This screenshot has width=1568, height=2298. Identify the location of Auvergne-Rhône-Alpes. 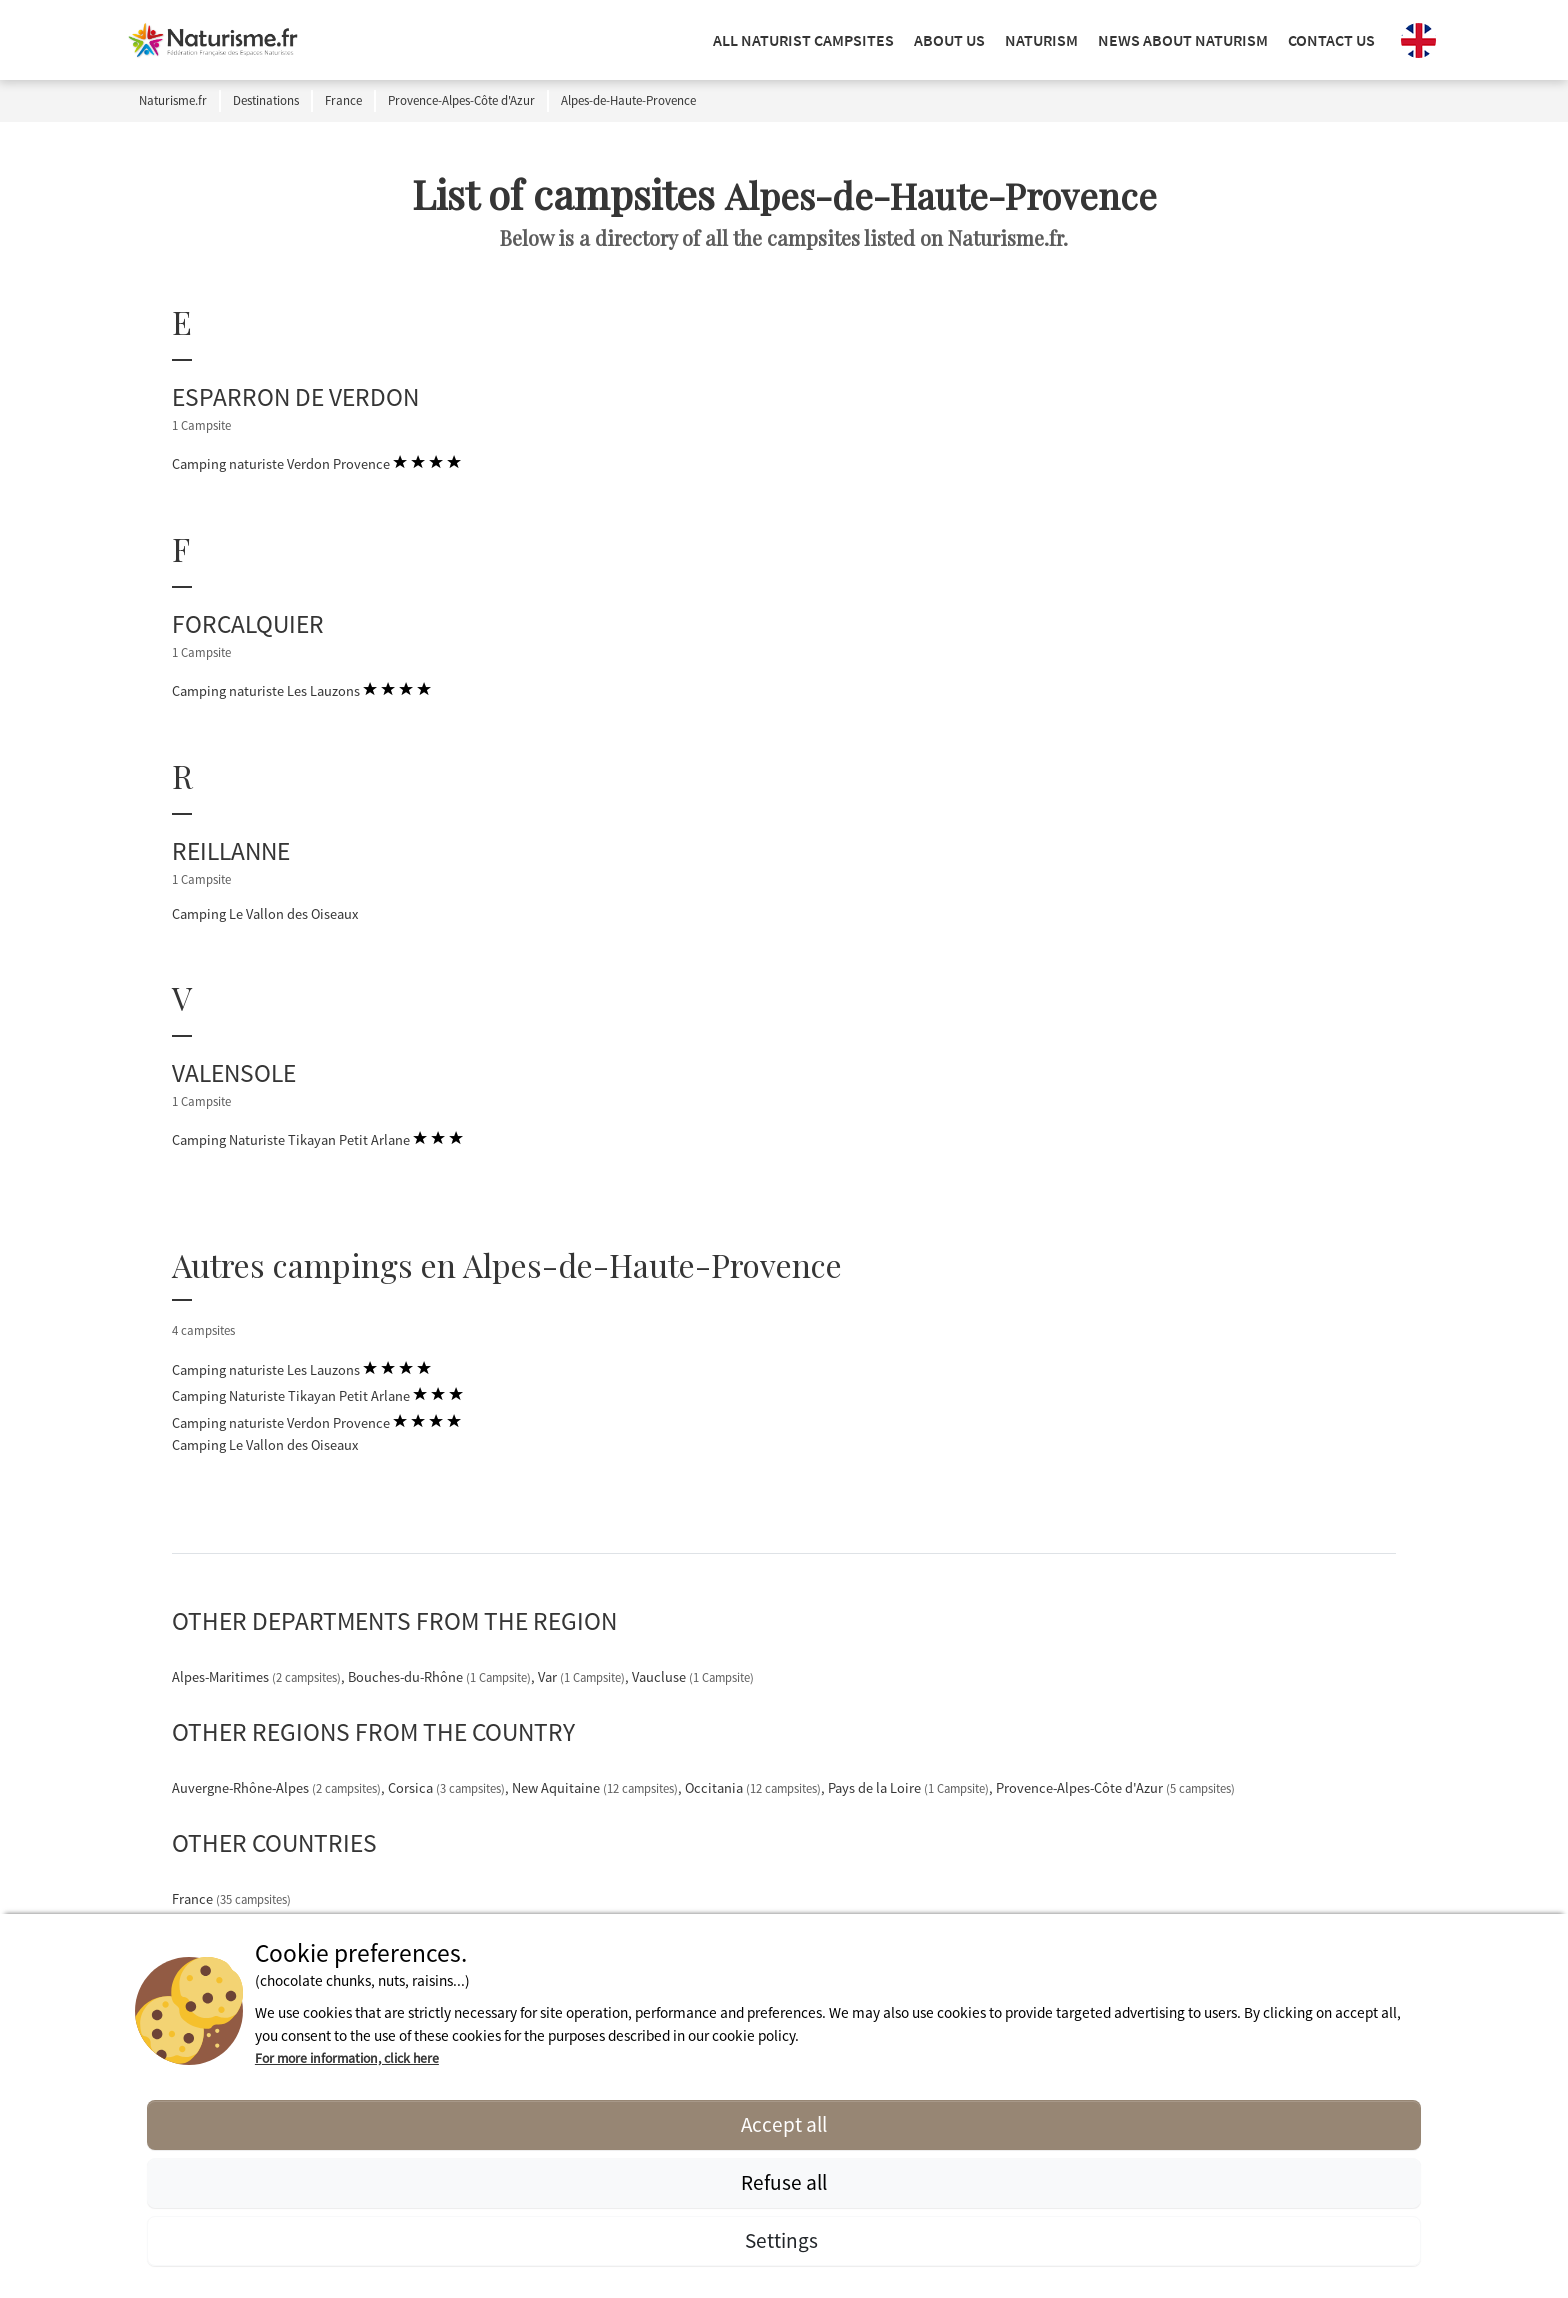
(278, 1788).